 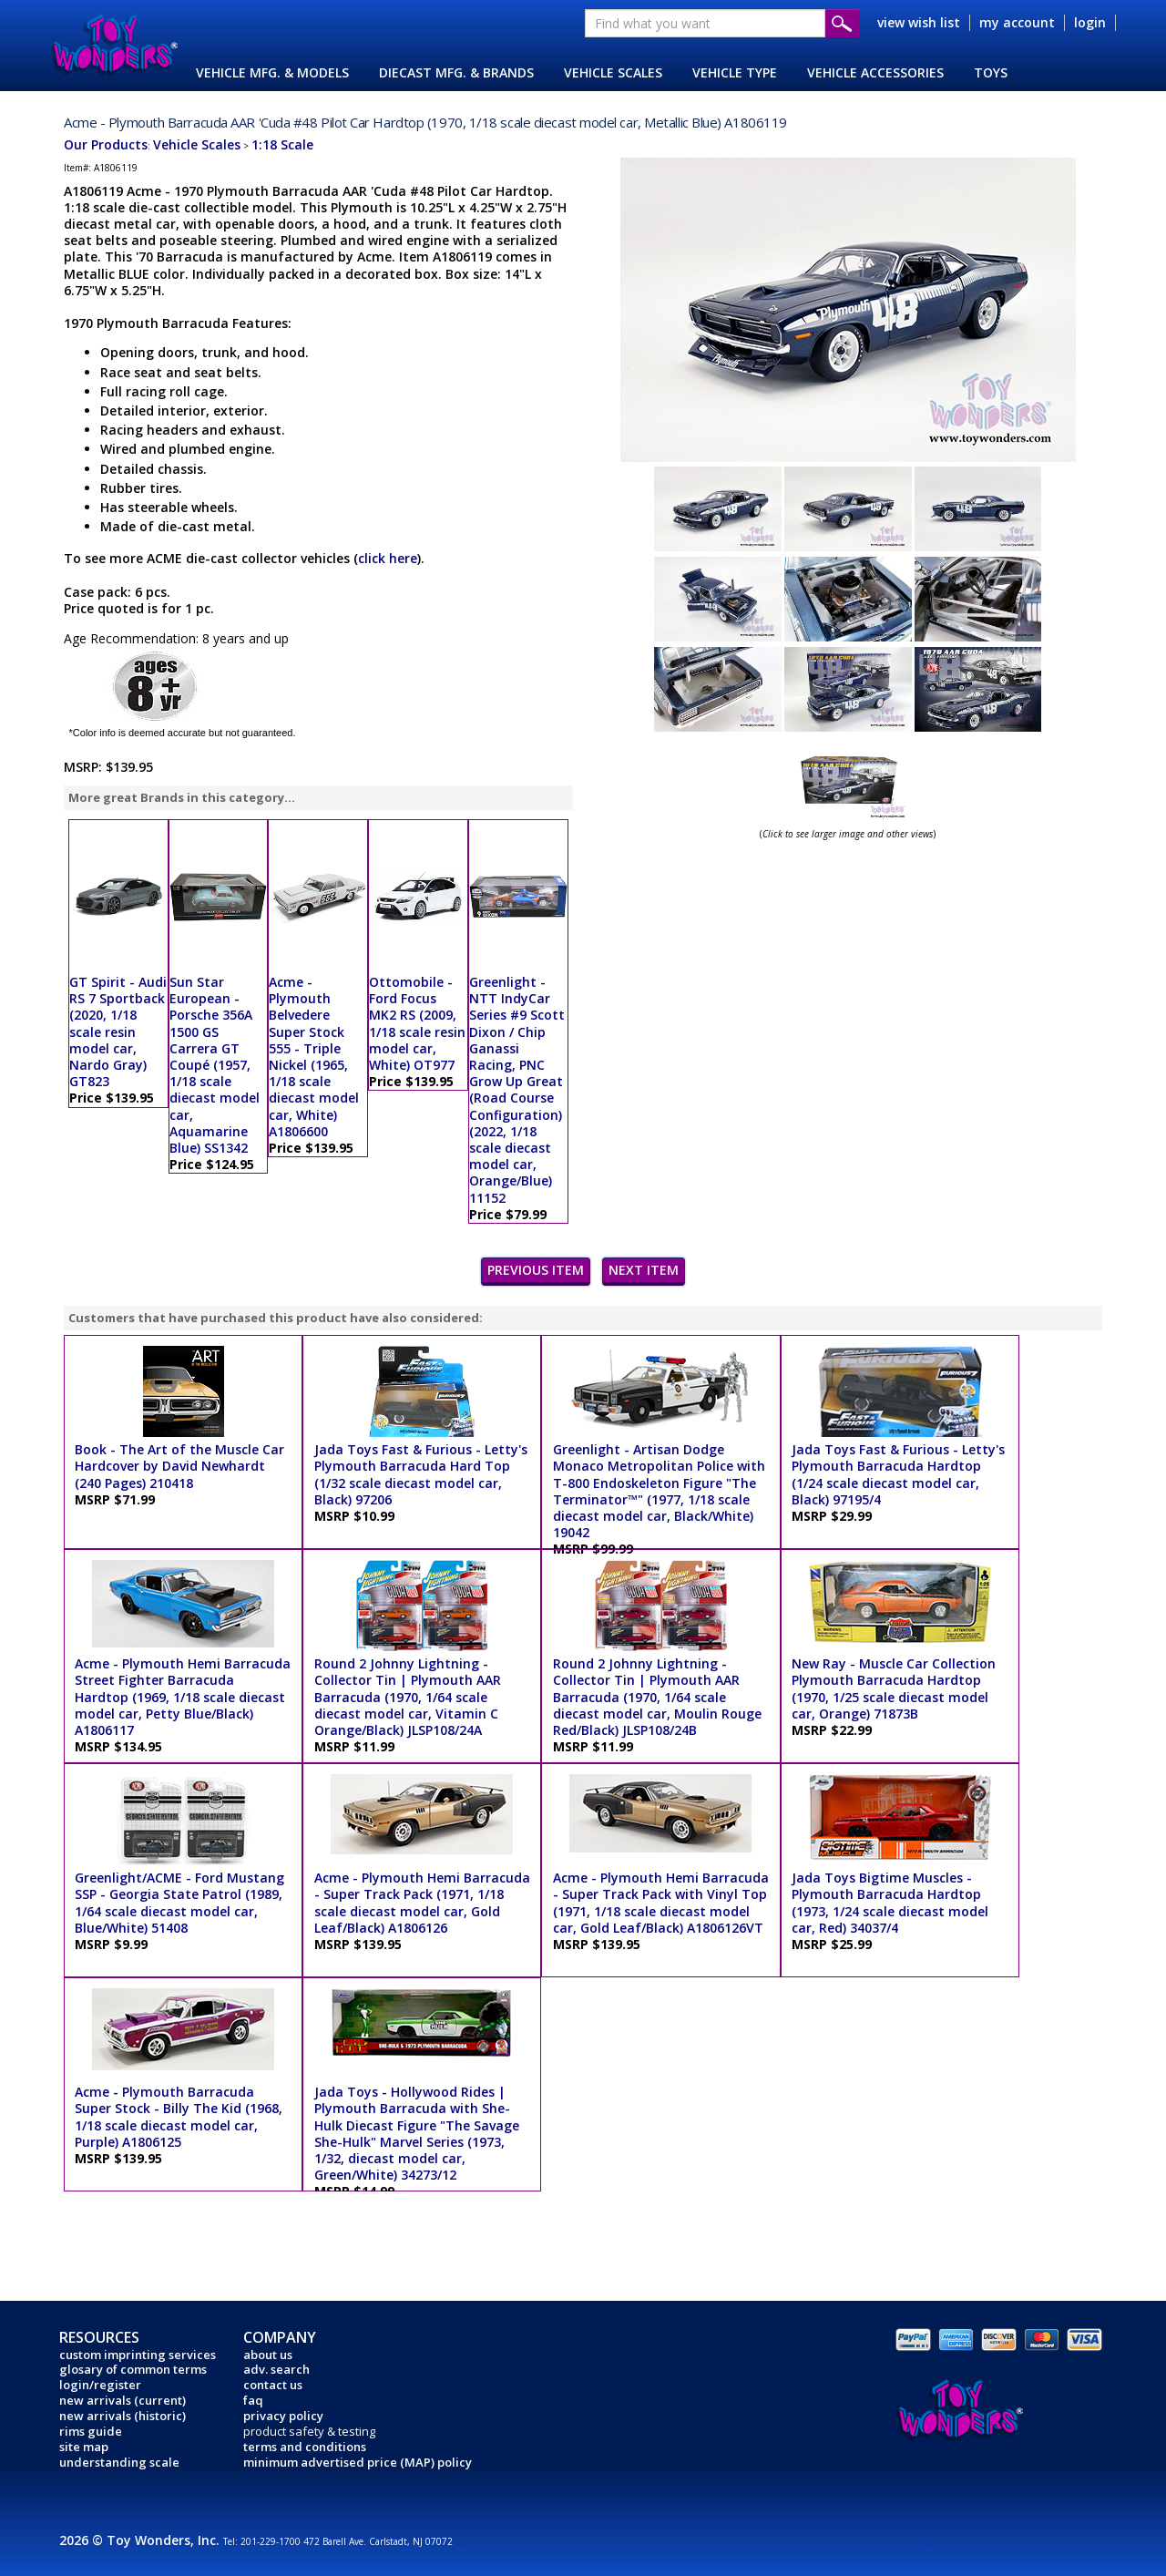 What do you see at coordinates (179, 1902) in the screenshot?
I see `Greenlight/ACME - Ford Mustang SSP - Georgia State Patrol (1989, 1/64 scale diecast model car, Blue/White) 51408` at bounding box center [179, 1902].